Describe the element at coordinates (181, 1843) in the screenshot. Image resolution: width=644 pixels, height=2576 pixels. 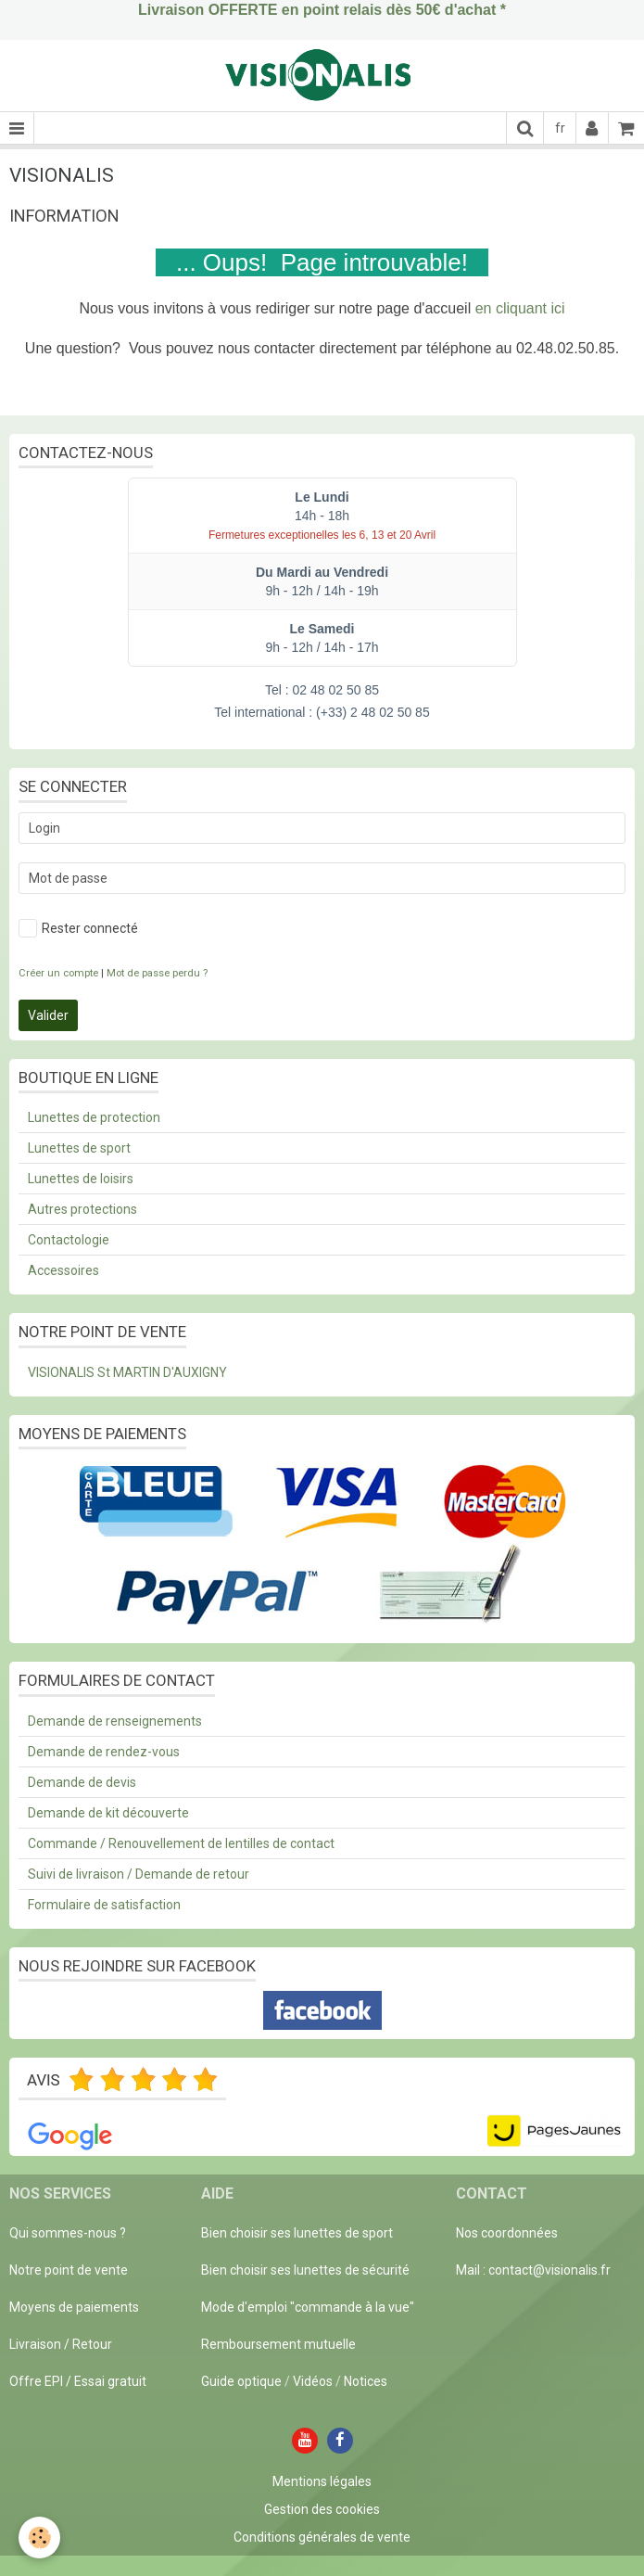
I see `Commande / Renouvellement de lentilles de contact` at that location.